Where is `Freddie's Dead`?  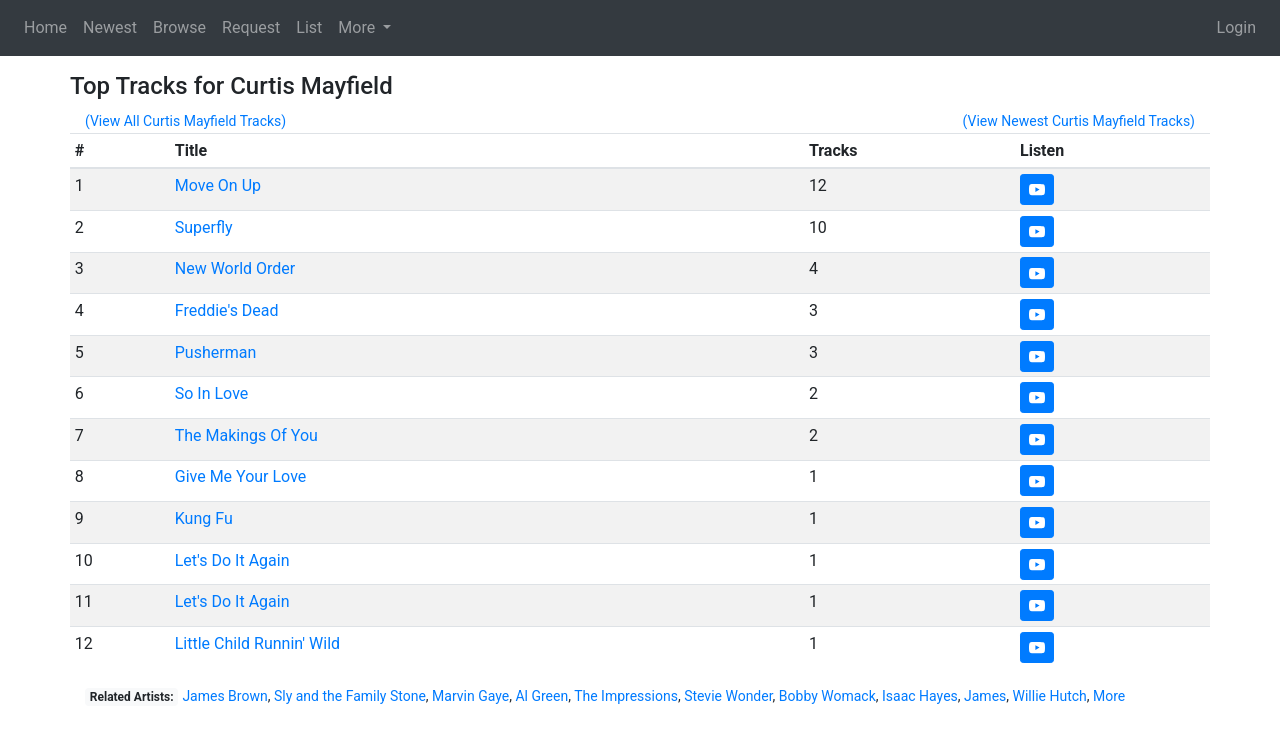
Freddie's Dead is located at coordinates (227, 310).